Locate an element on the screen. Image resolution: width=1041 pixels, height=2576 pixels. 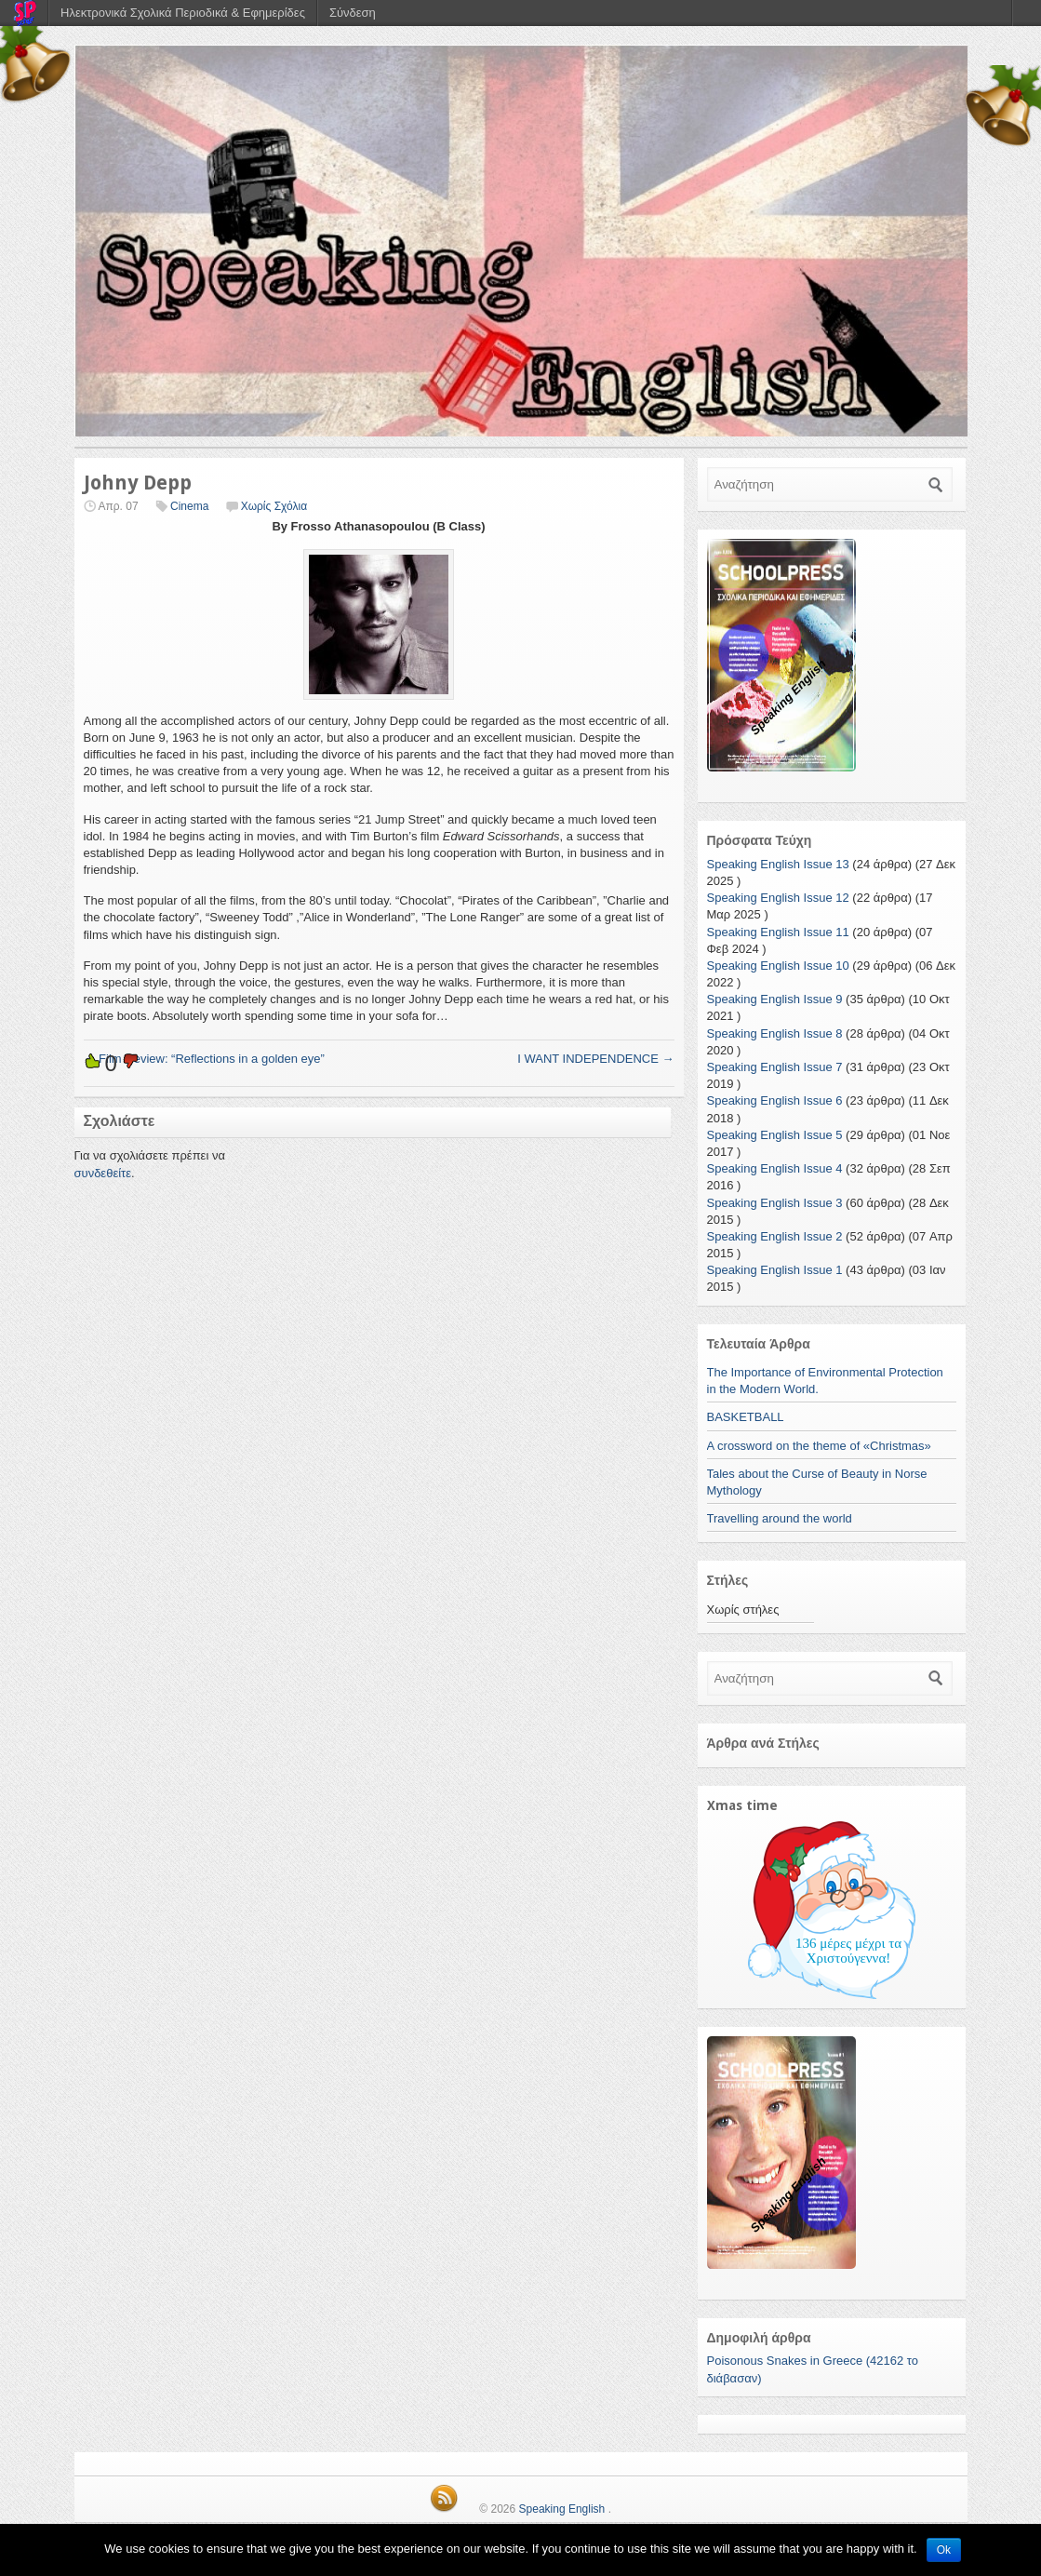
I WANT INDEPENDENCE is located at coordinates (595, 1059).